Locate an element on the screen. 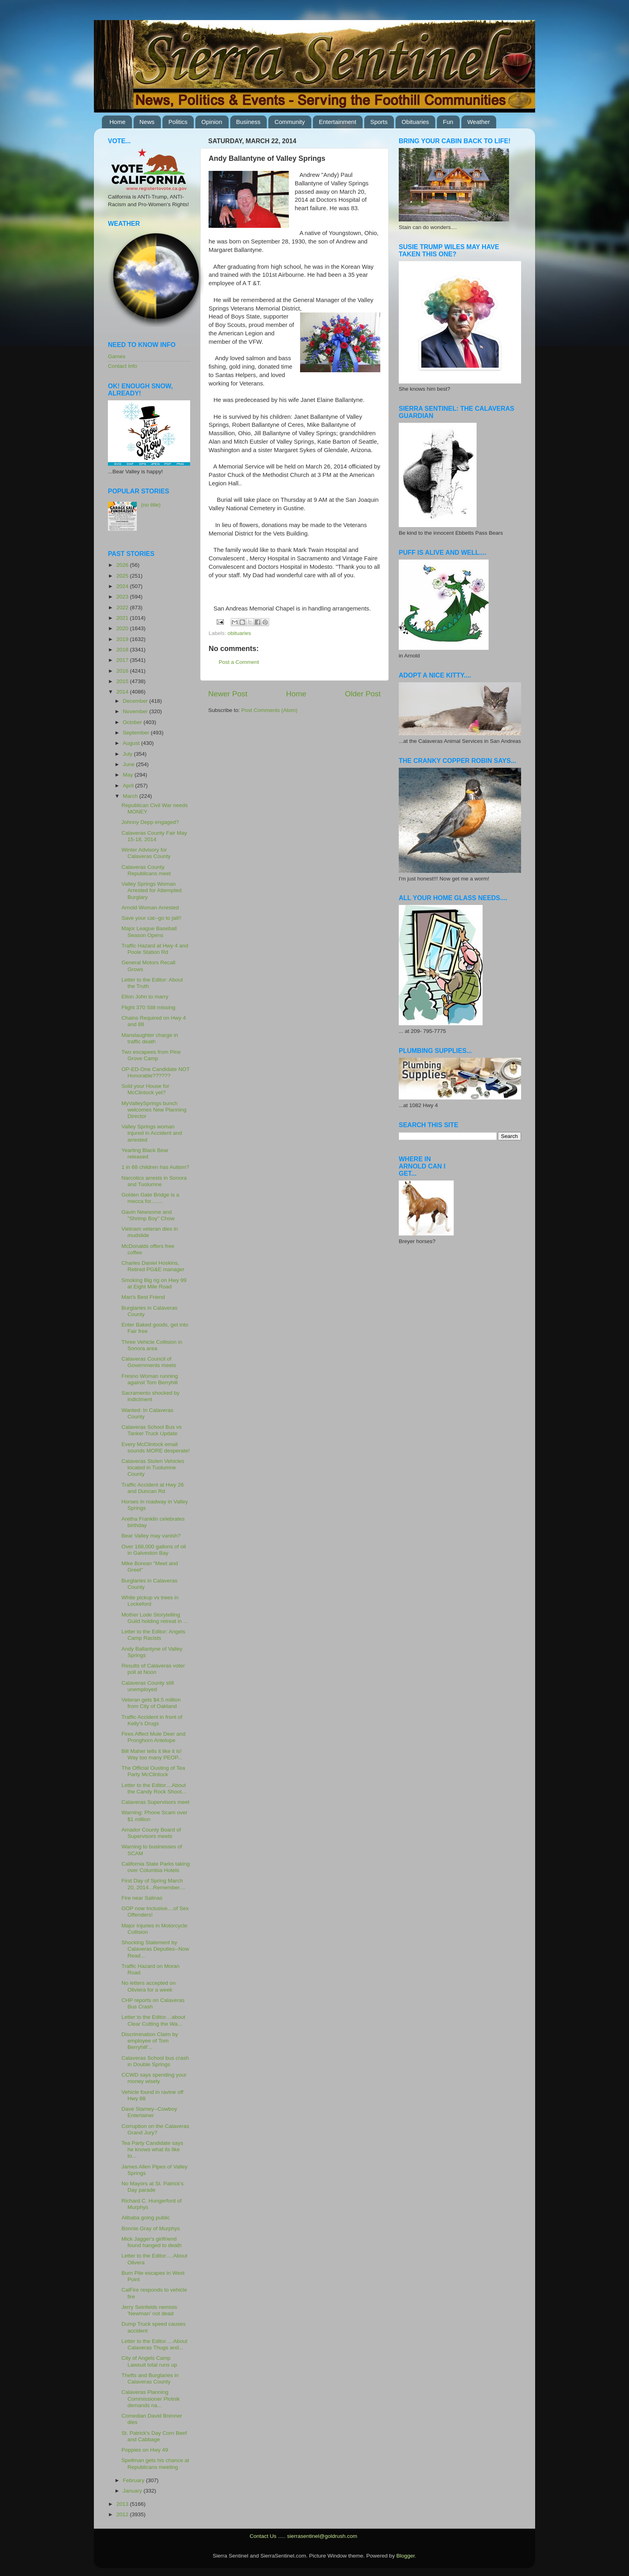 The height and width of the screenshot is (2576, 629). June is located at coordinates (129, 764).